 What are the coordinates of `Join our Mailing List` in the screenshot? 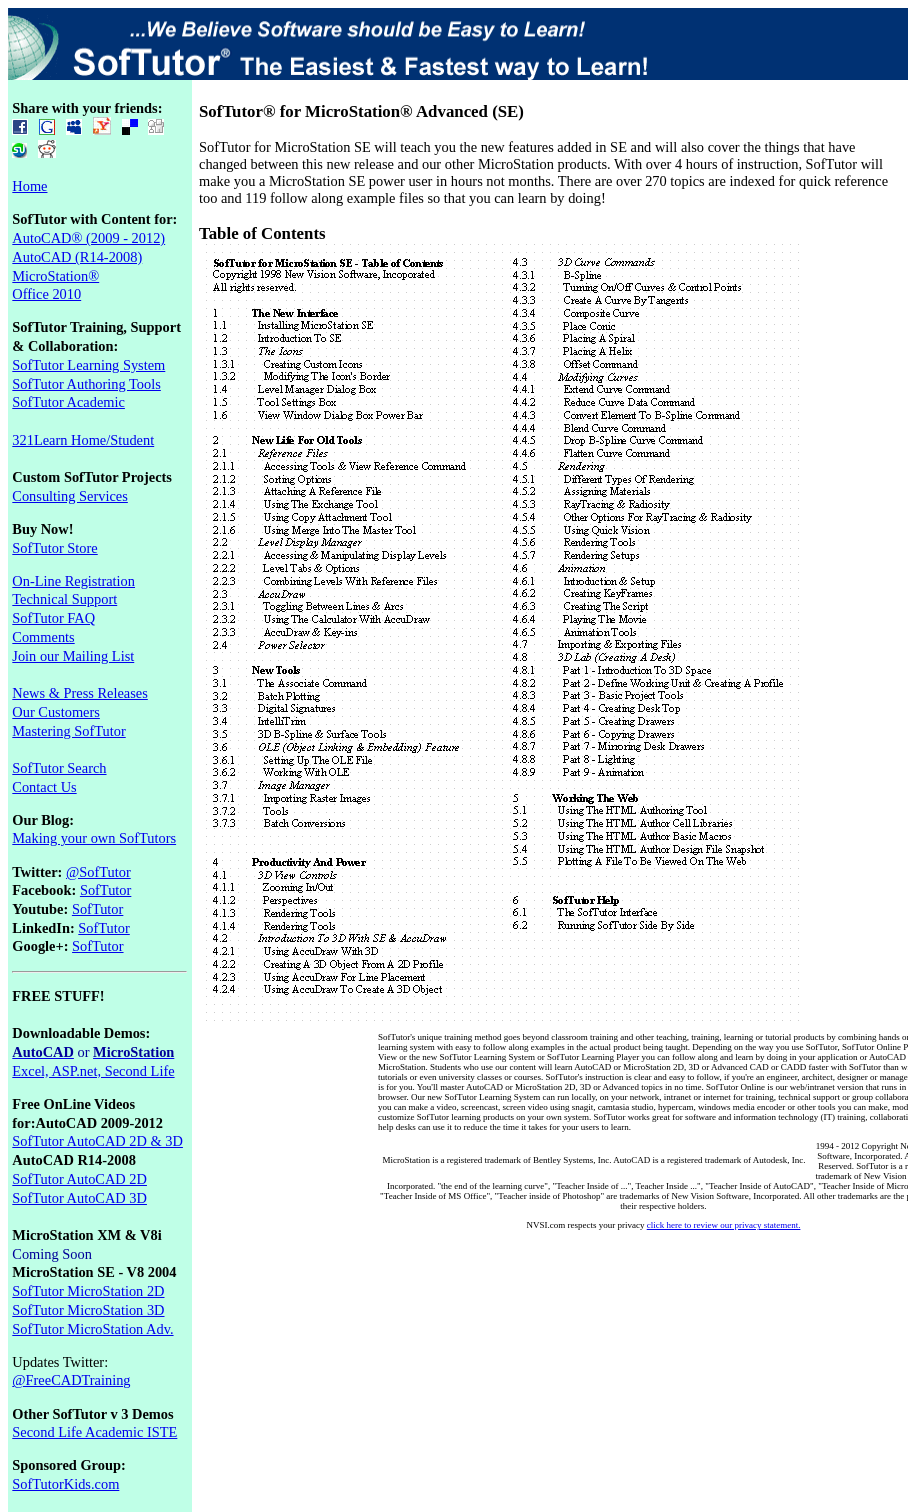 It's located at (73, 656).